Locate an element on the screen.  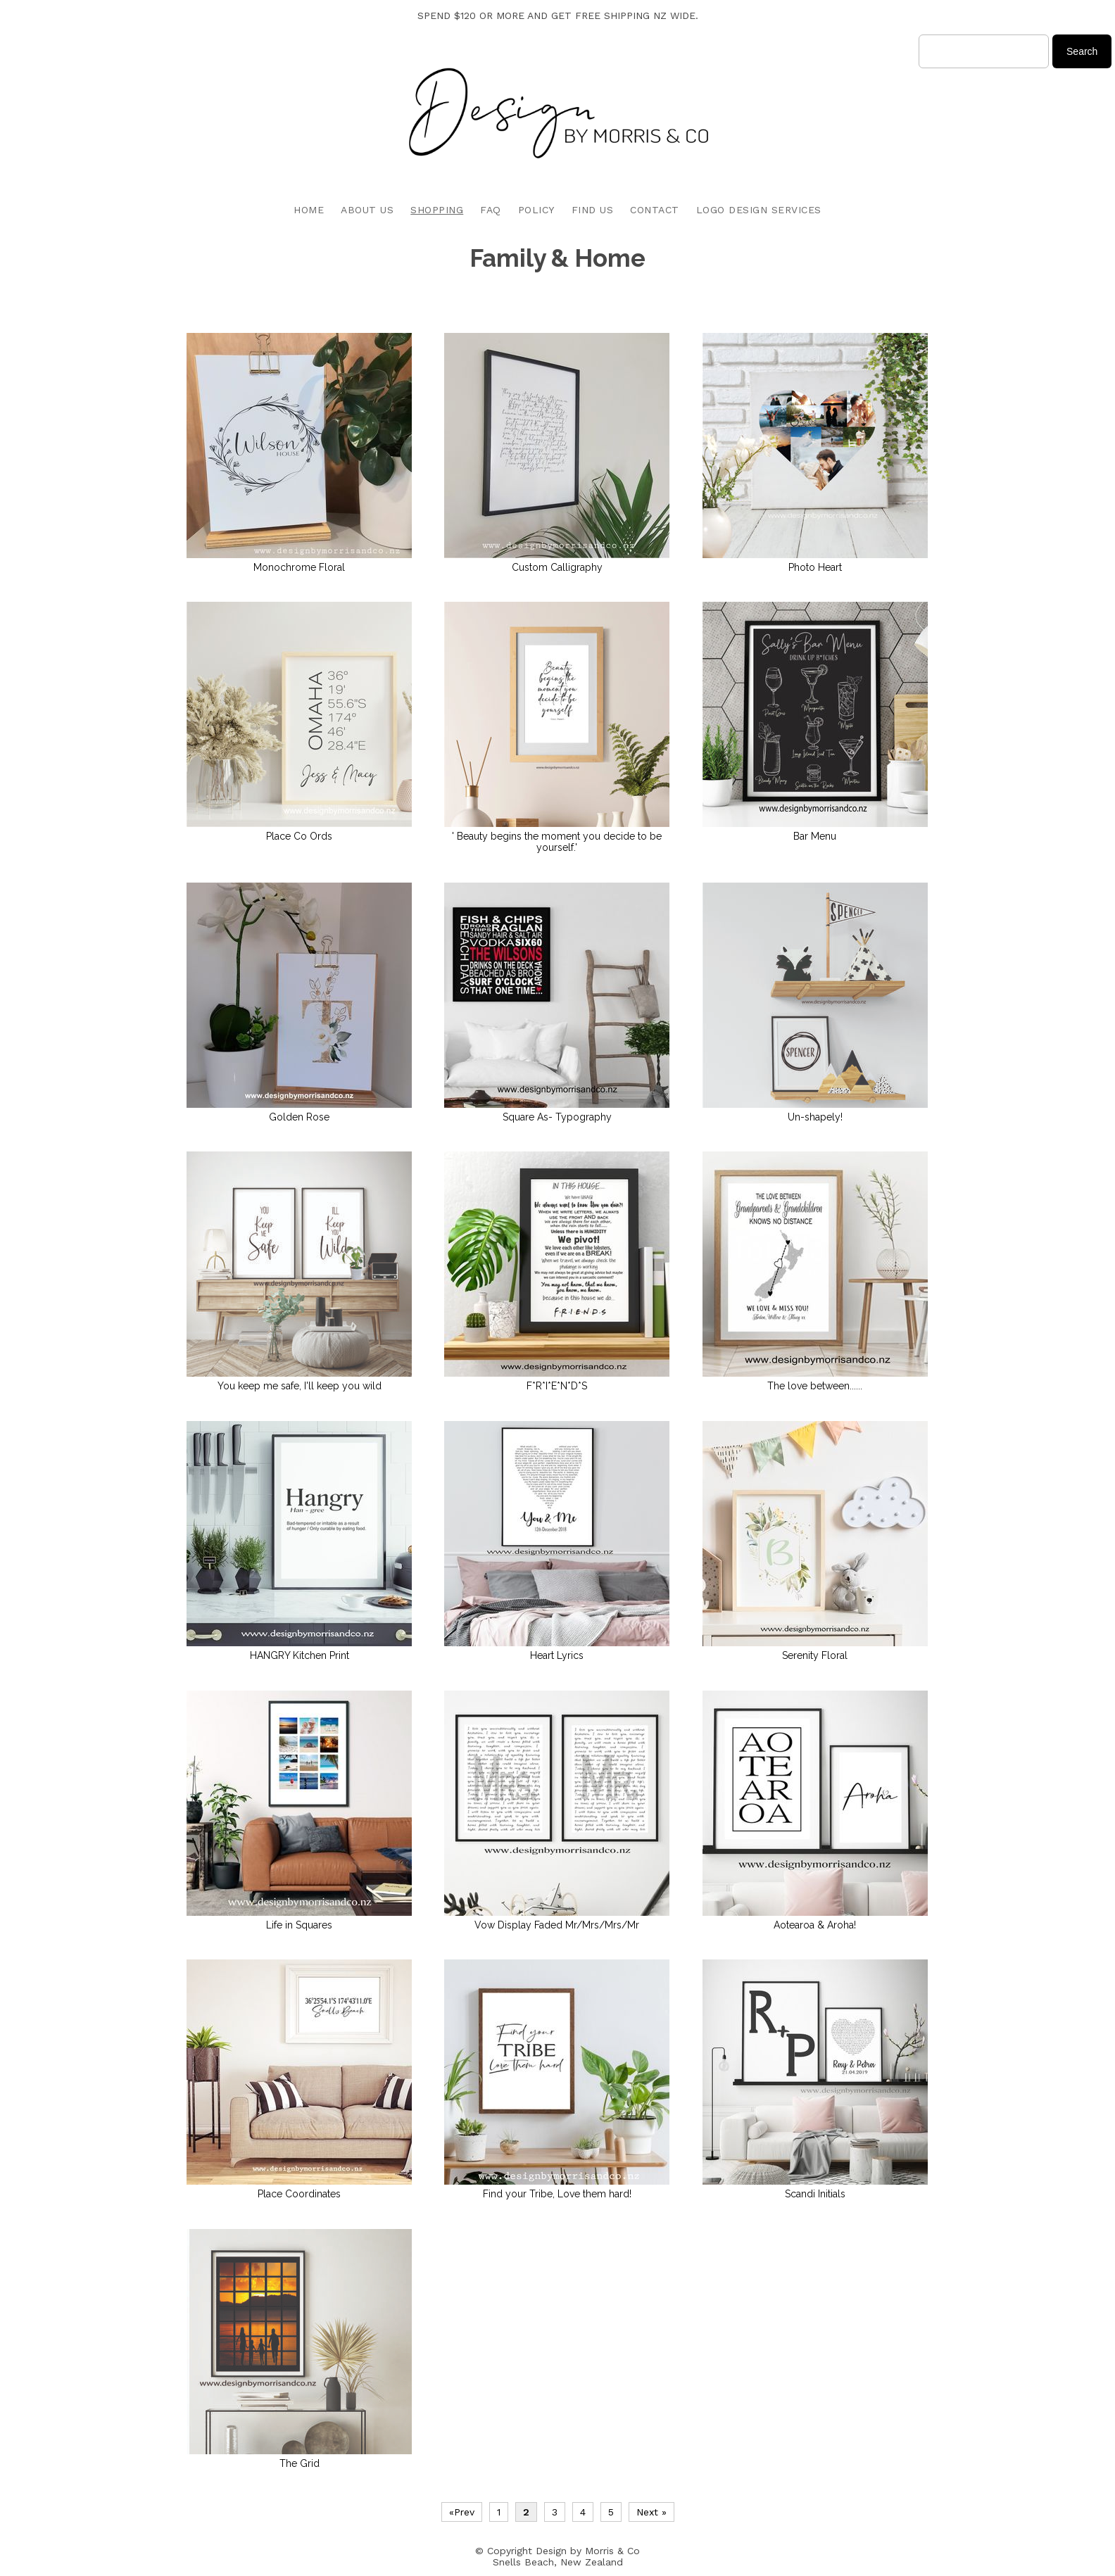
LOGO DESIGN SERVICES is located at coordinates (758, 209).